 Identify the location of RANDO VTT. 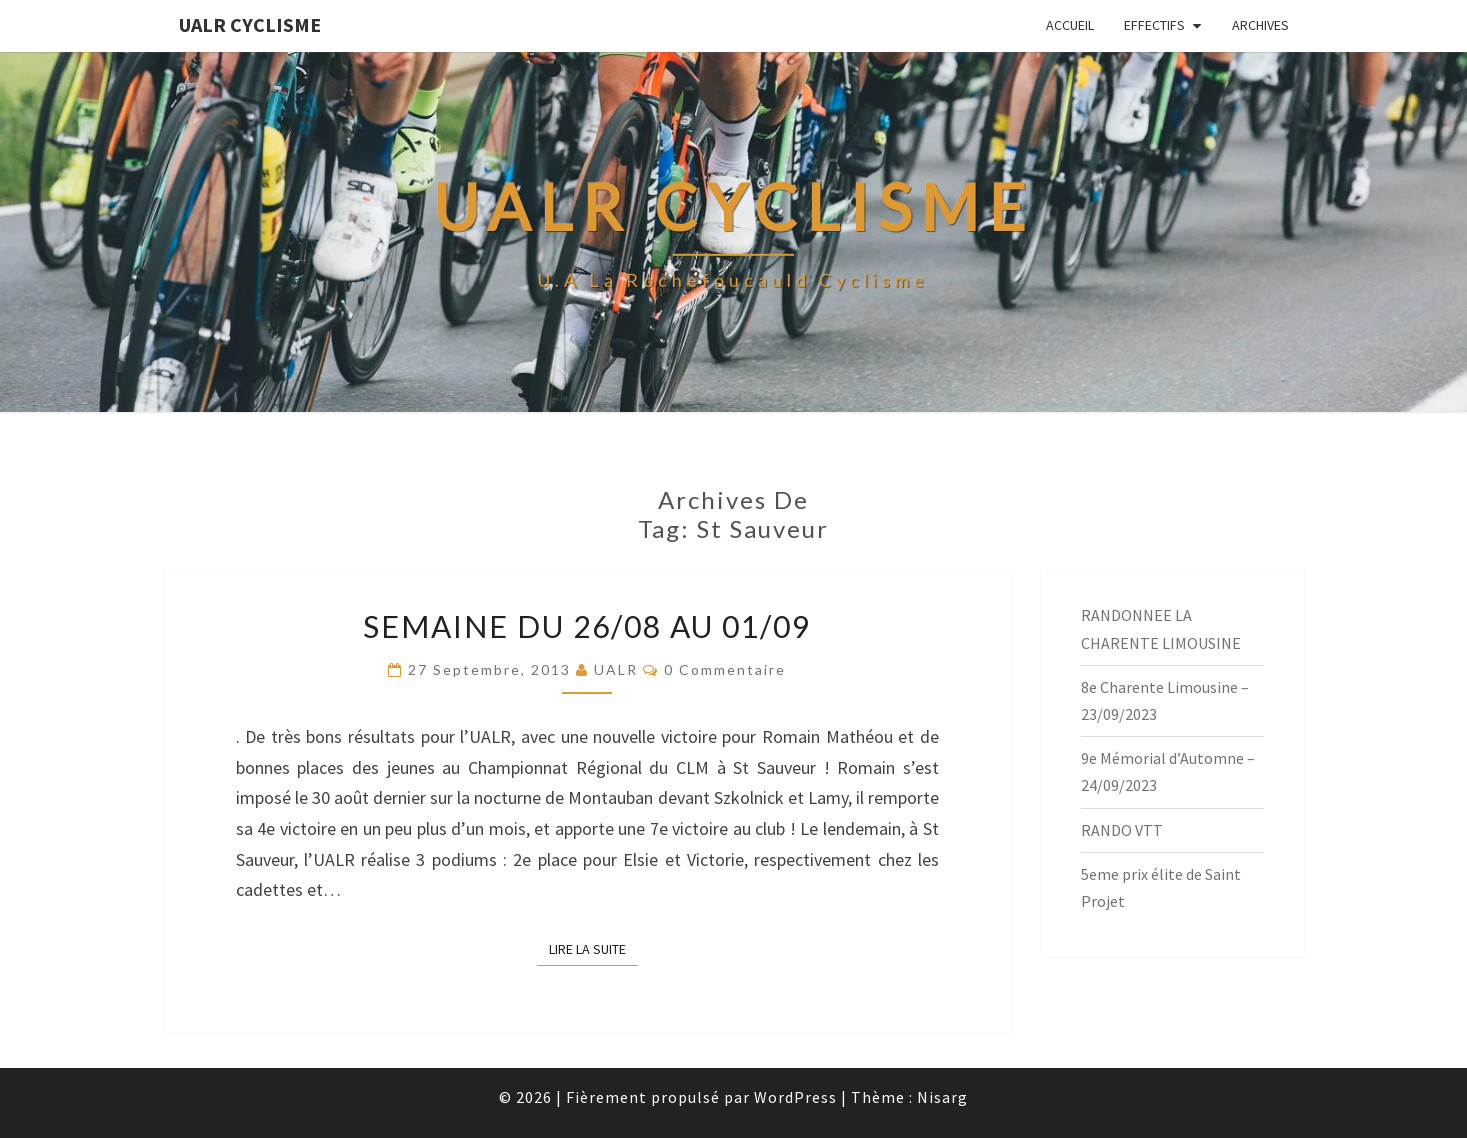
(1122, 830).